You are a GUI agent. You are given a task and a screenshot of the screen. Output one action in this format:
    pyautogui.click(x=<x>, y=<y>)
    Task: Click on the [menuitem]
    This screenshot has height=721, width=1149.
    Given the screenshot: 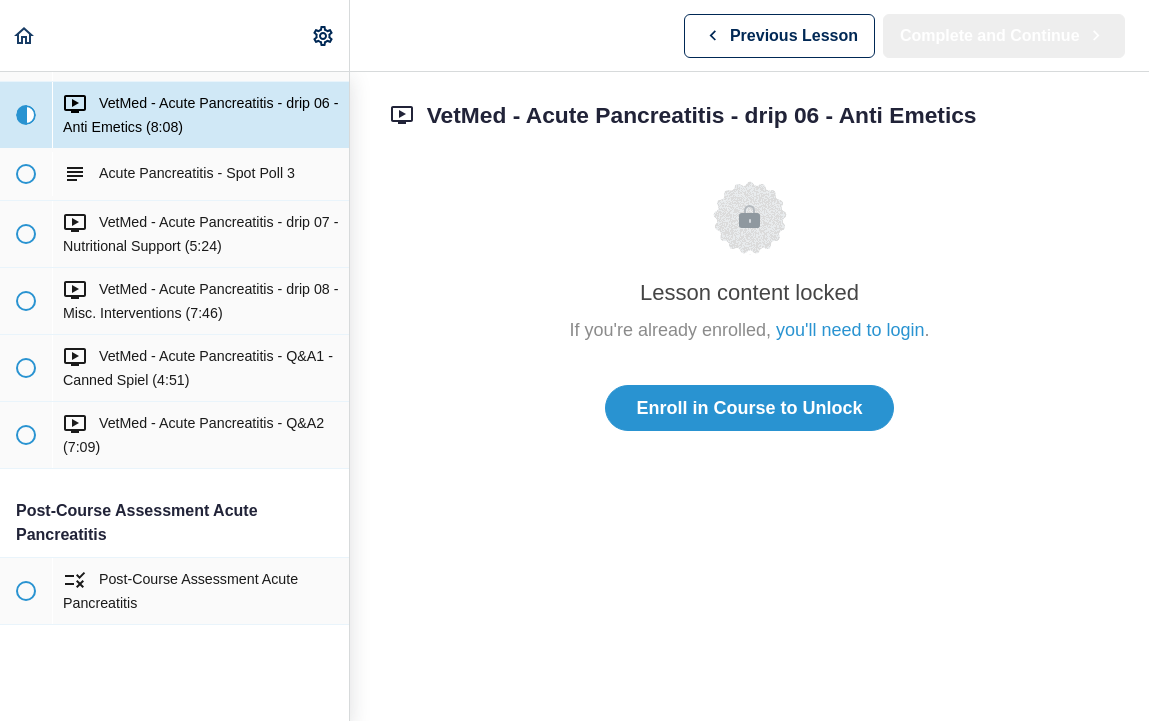 What is the action you would take?
    pyautogui.click(x=324, y=35)
    